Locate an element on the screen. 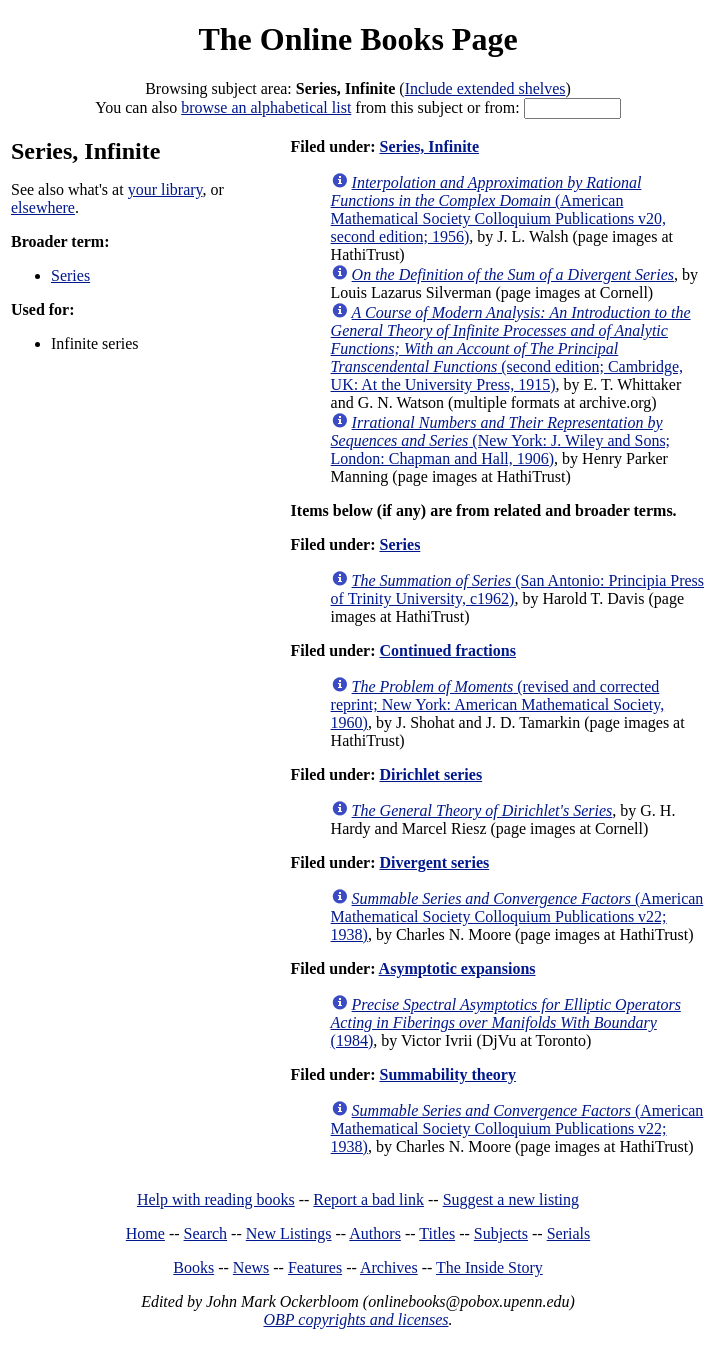  (American Mathematical Society Colloquium Publications v22; 1938) is located at coordinates (517, 916).